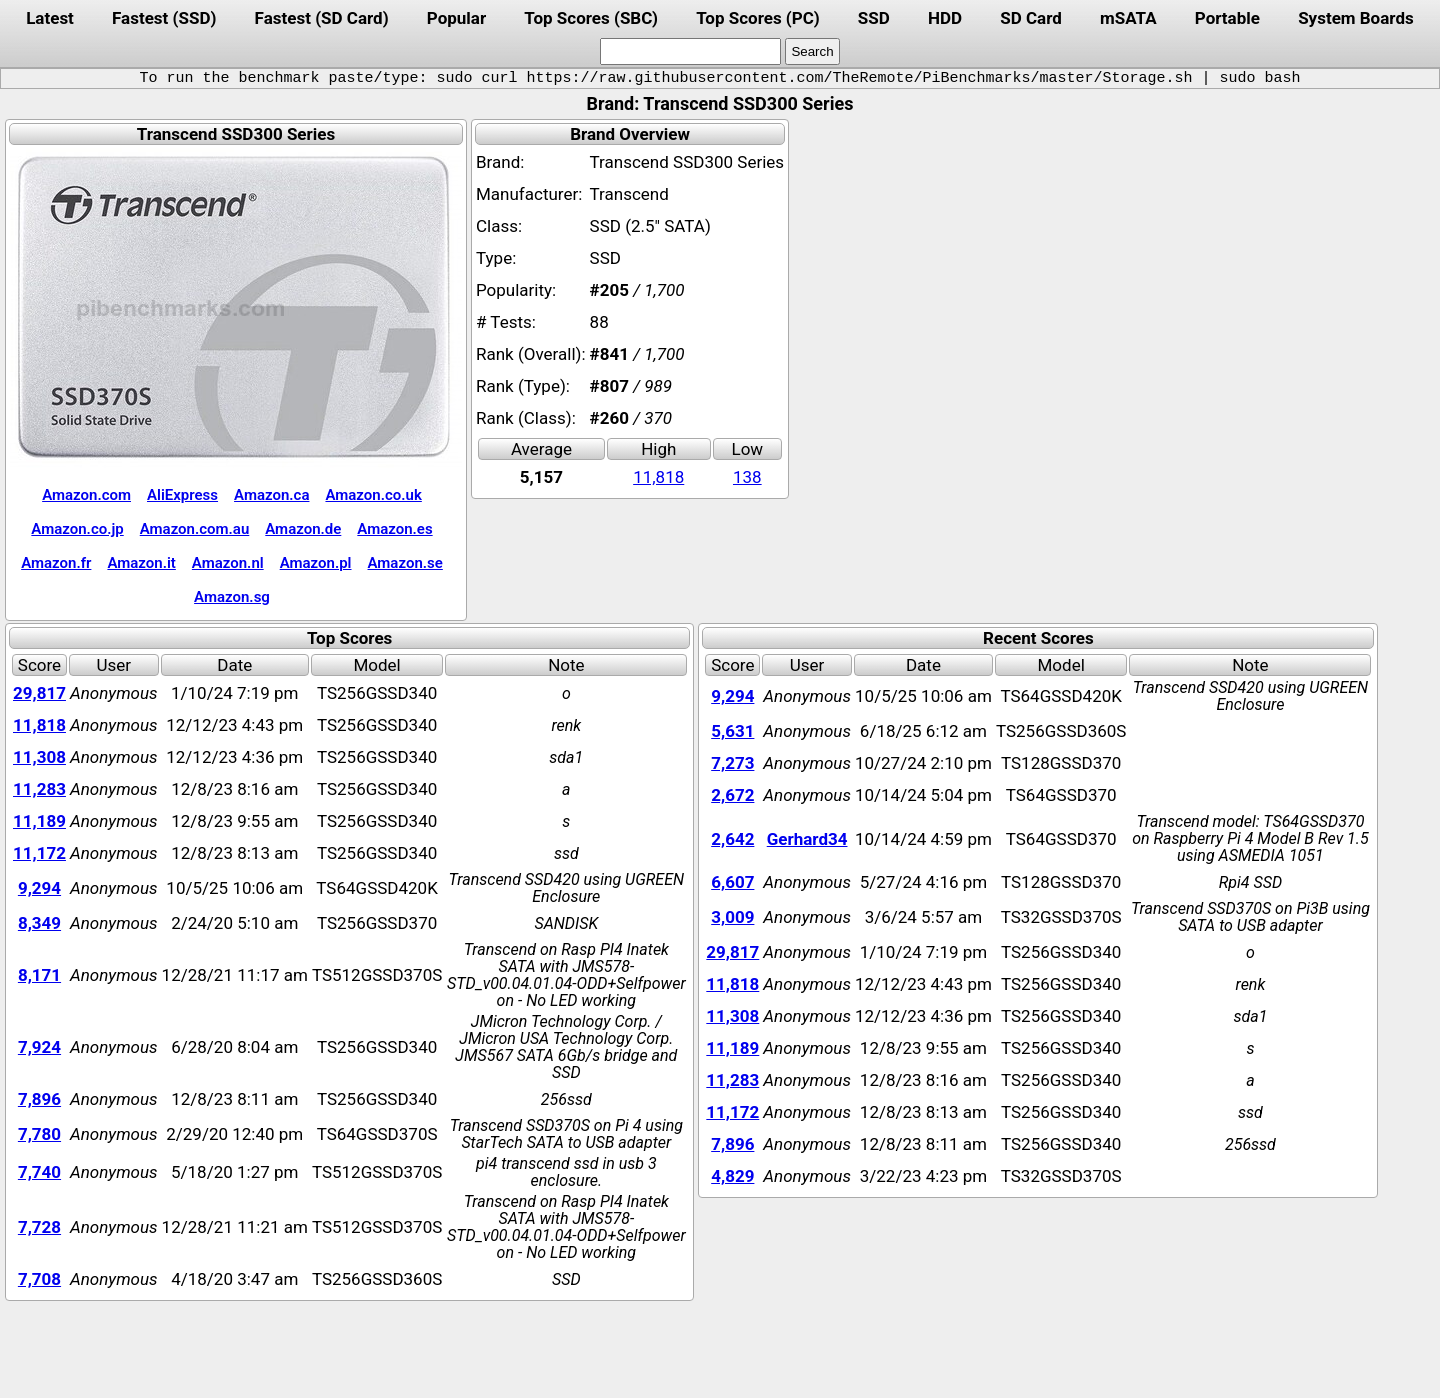 Image resolution: width=1440 pixels, height=1398 pixels. I want to click on Amazon.co.jp, so click(77, 529).